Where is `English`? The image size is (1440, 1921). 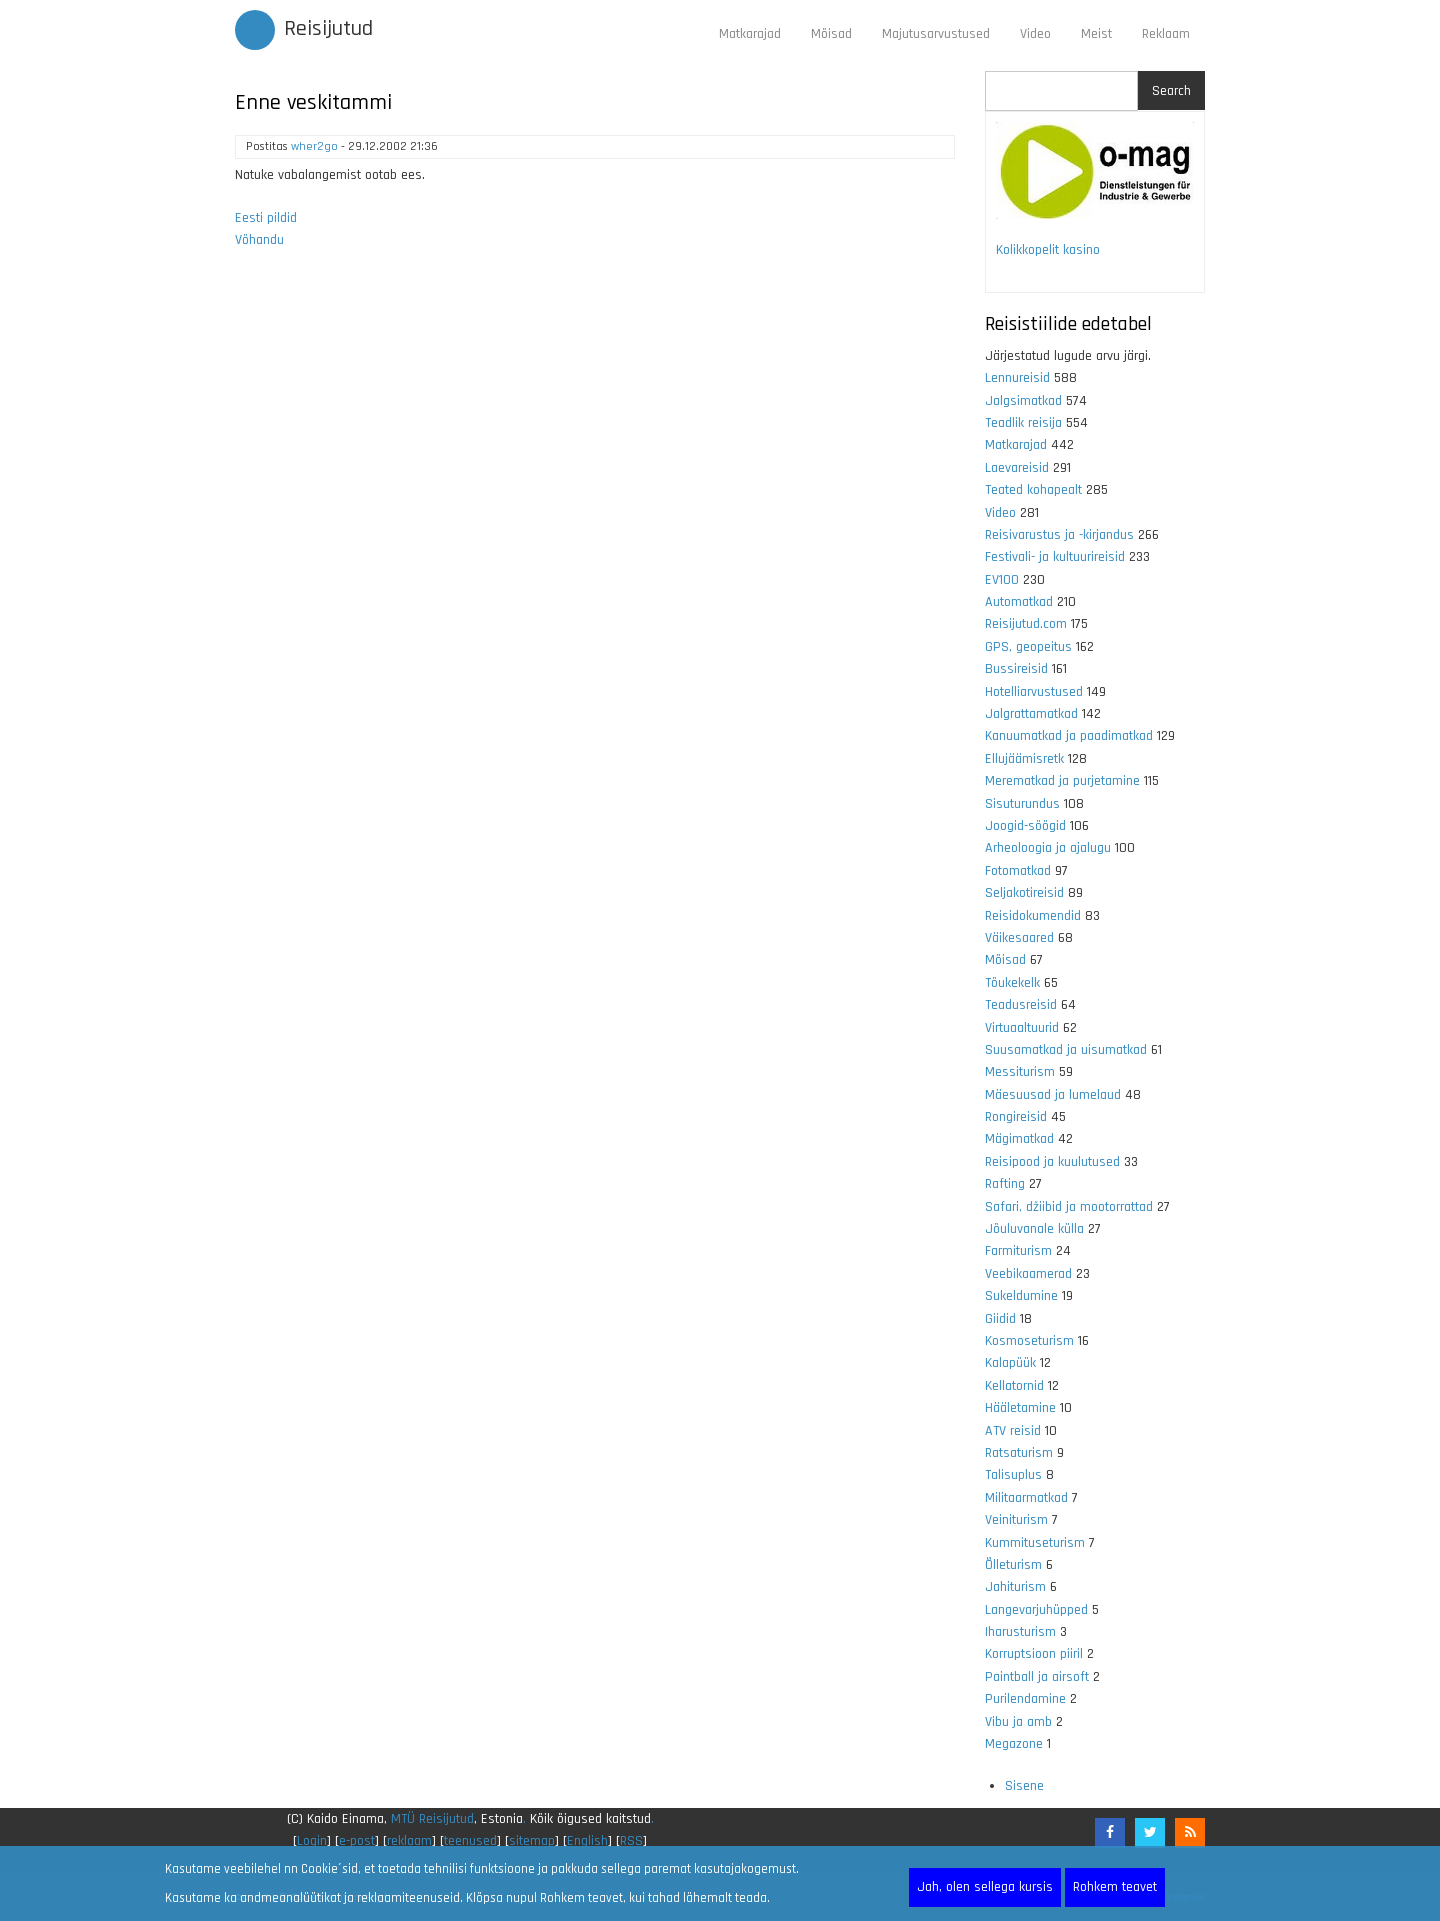
English is located at coordinates (587, 1841).